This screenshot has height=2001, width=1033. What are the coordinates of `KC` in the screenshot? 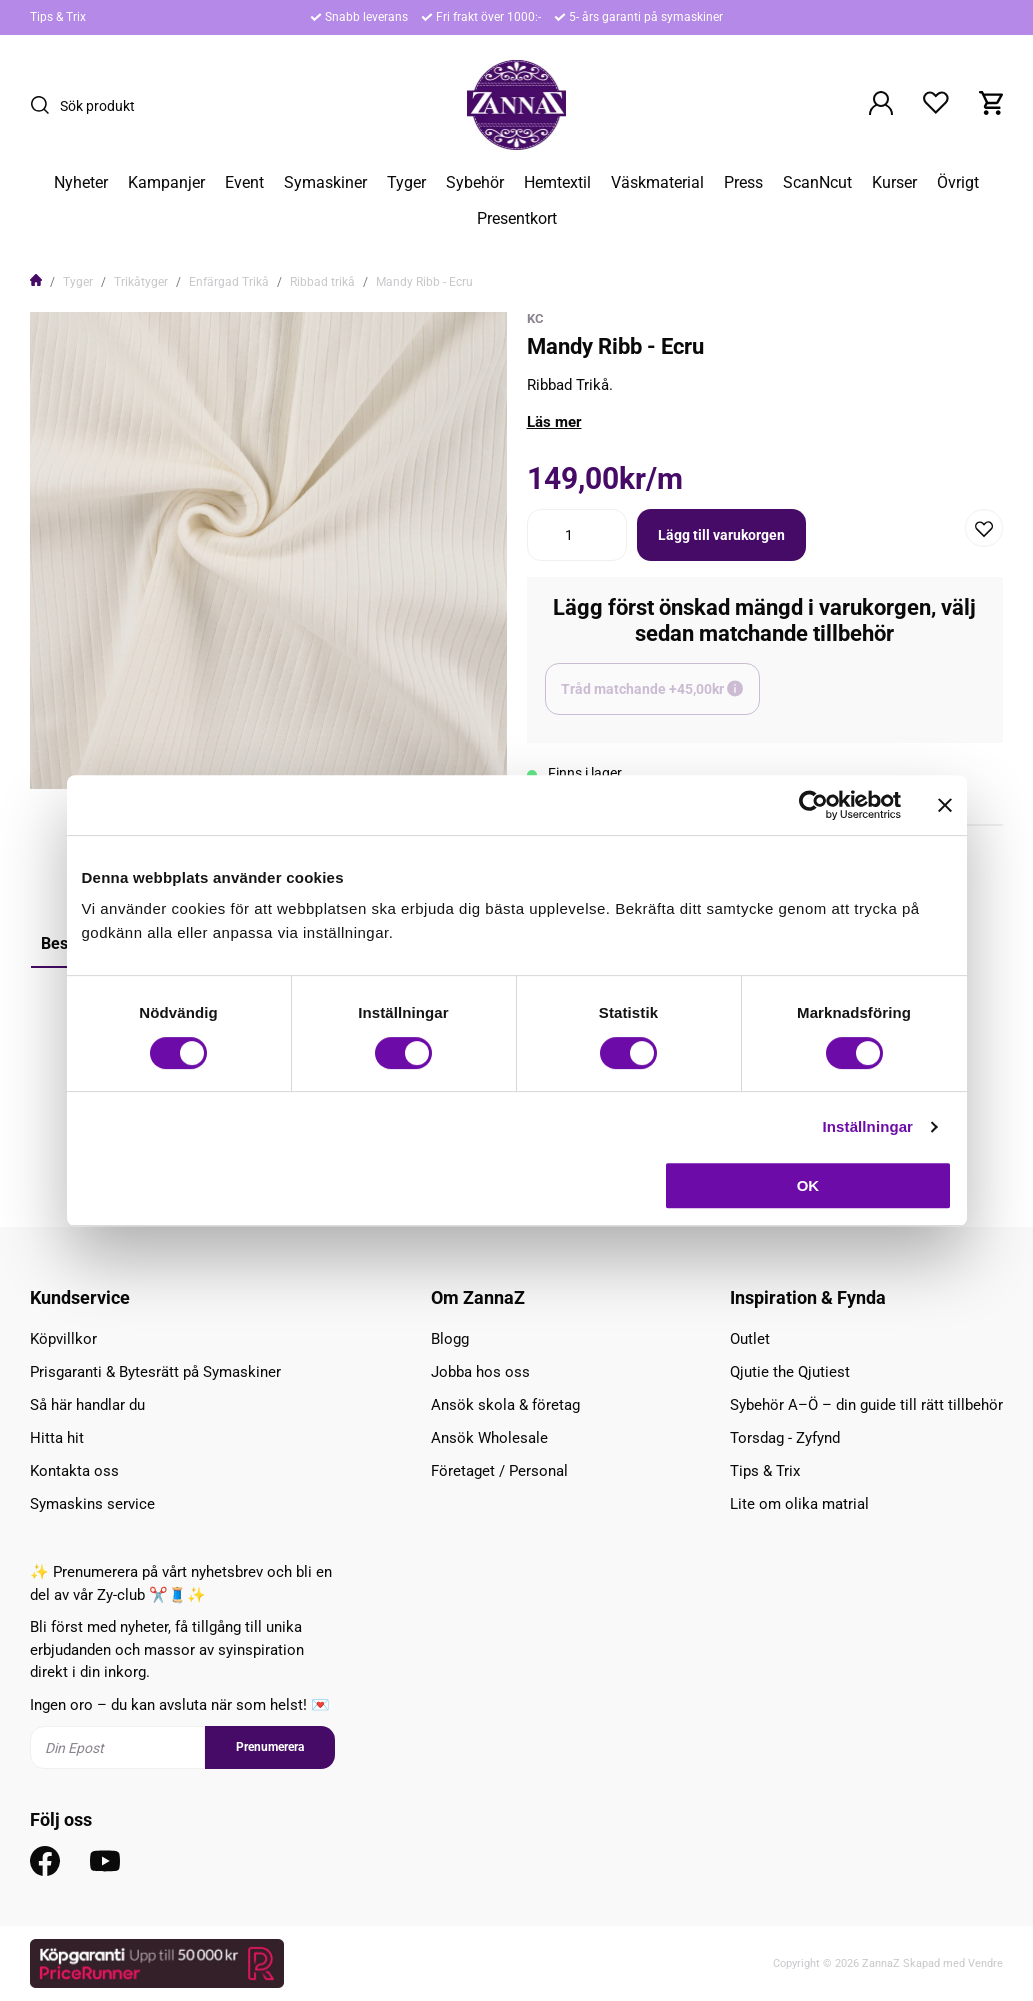 It's located at (535, 318).